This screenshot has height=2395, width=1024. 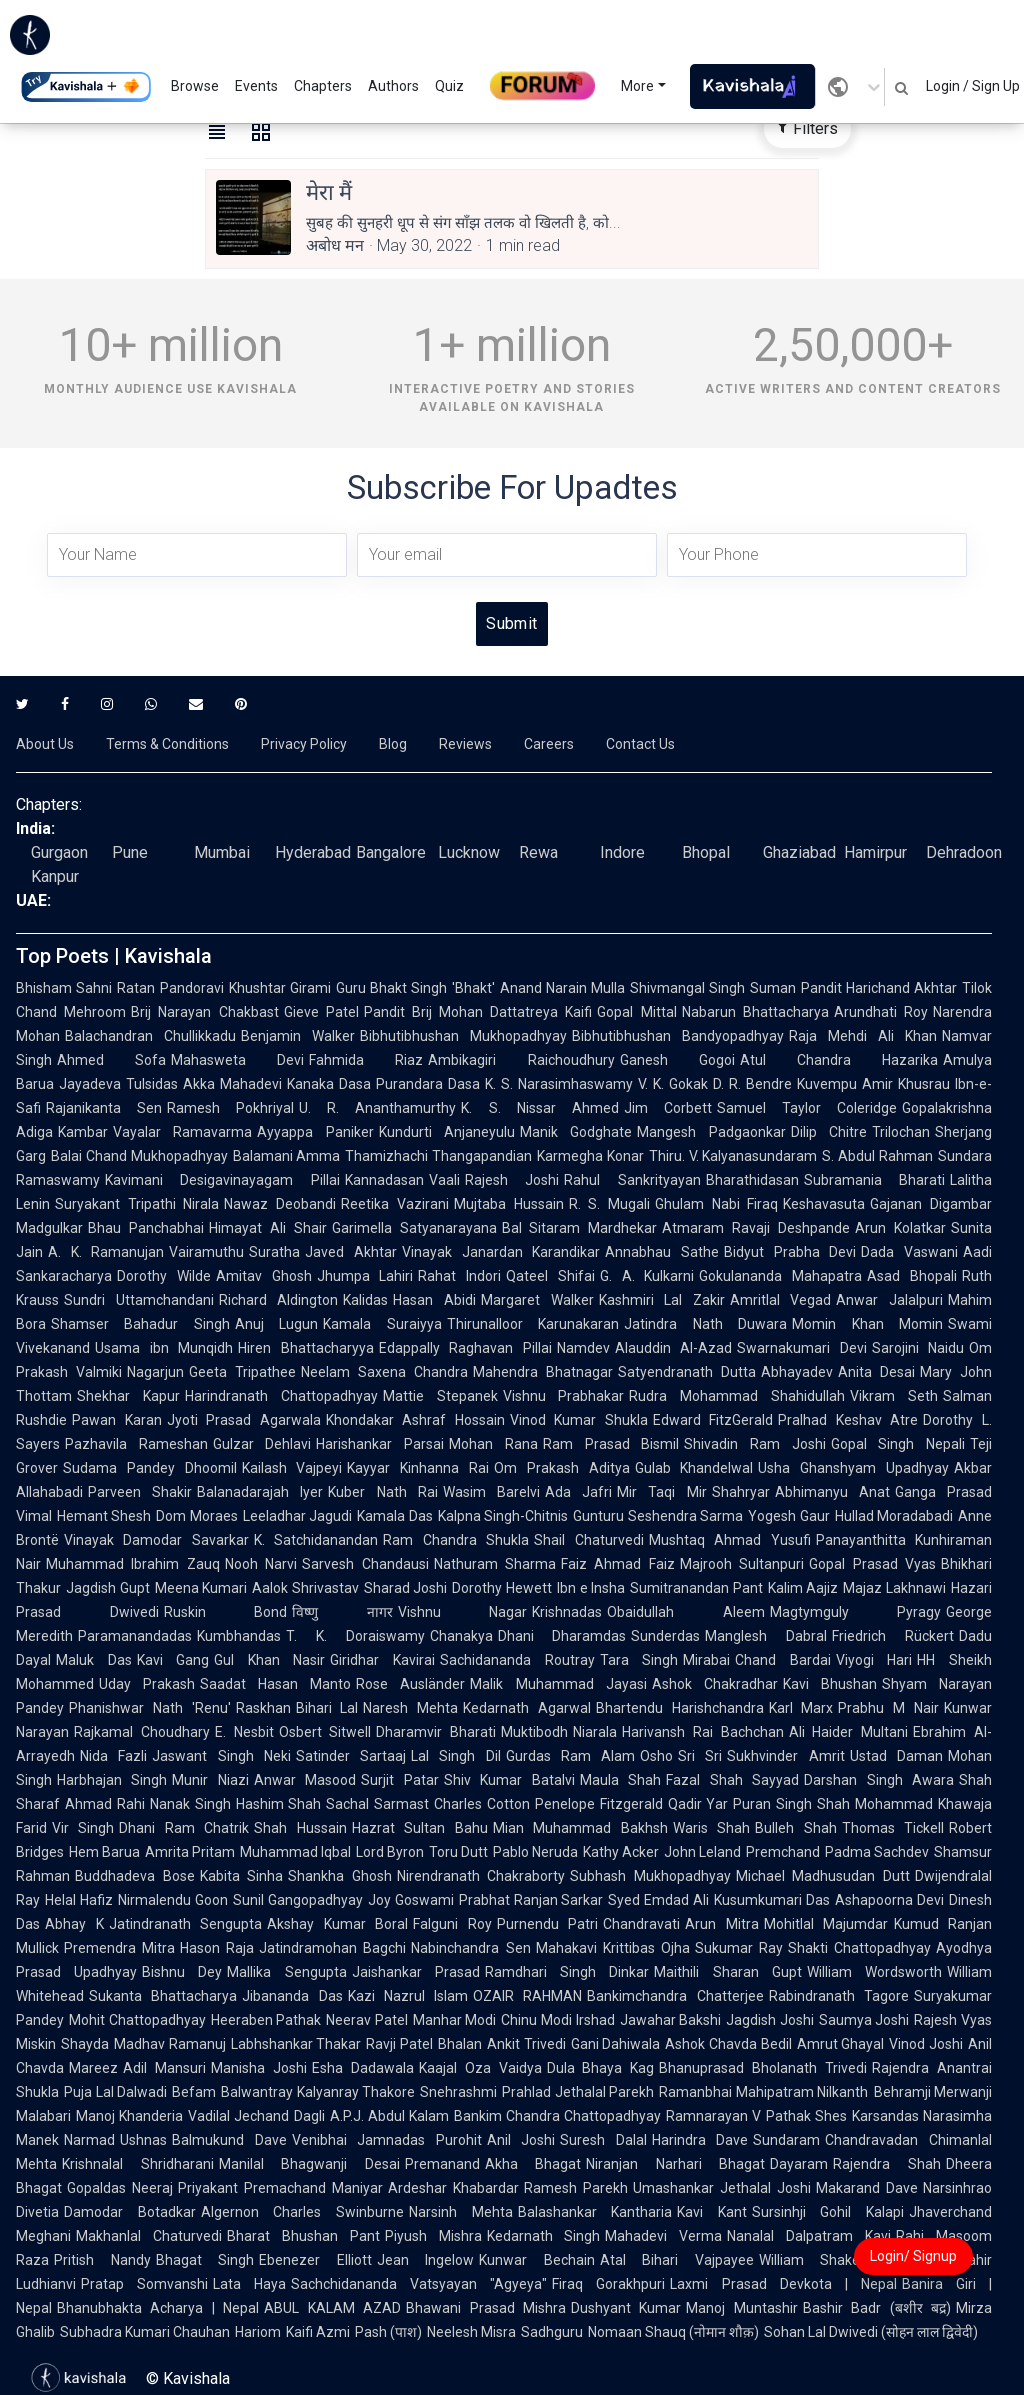 I want to click on Premanand, so click(x=442, y=2164).